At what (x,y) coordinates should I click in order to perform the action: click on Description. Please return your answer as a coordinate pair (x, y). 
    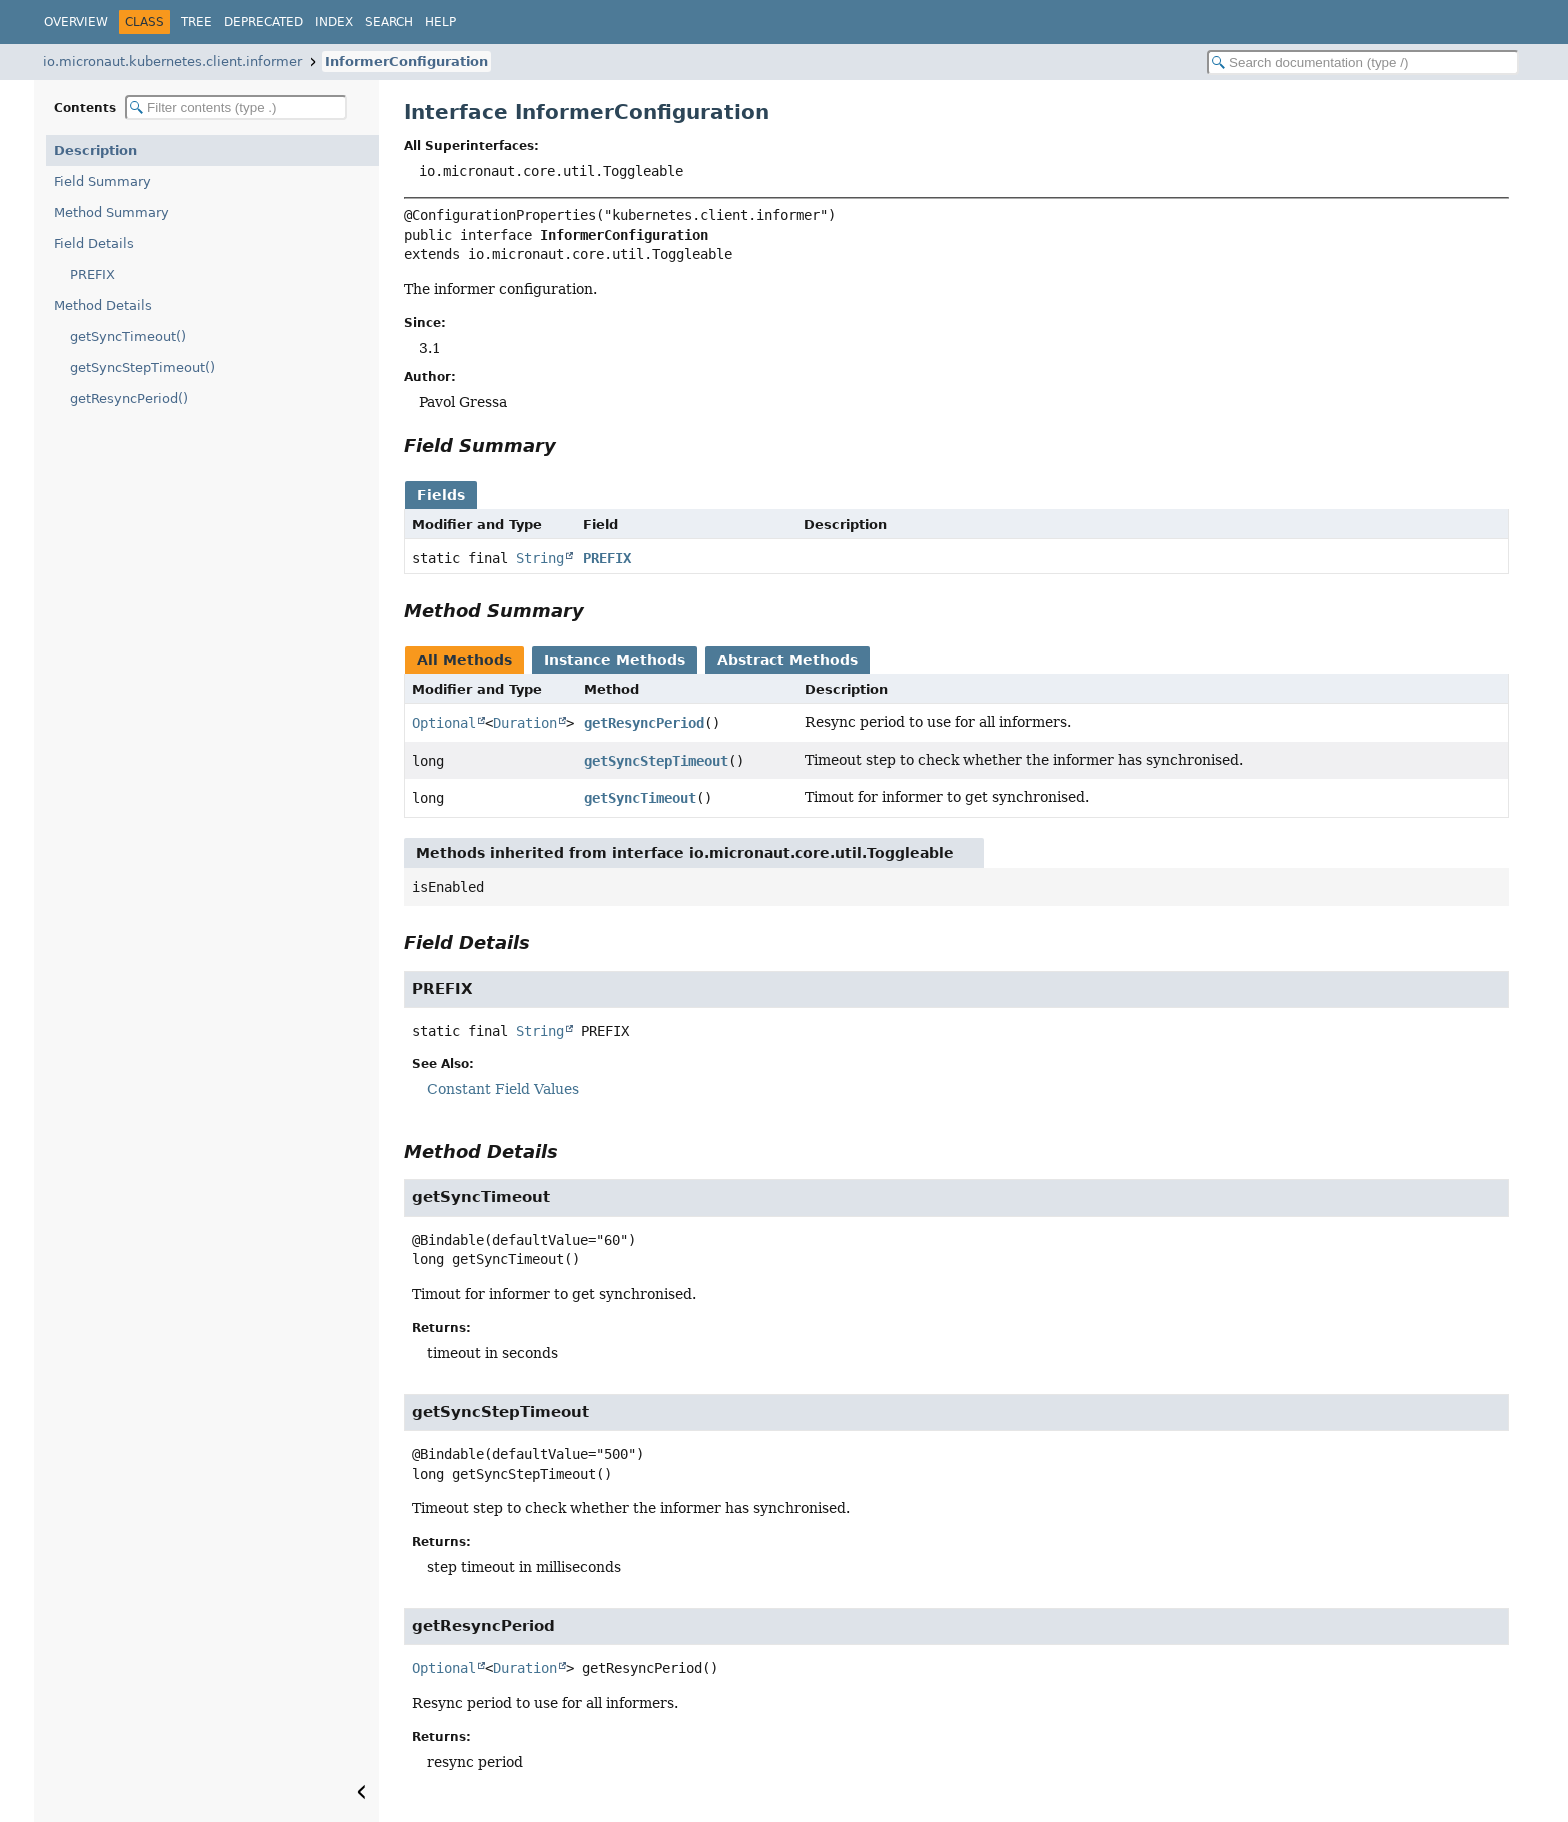
    Looking at the image, I should click on (95, 150).